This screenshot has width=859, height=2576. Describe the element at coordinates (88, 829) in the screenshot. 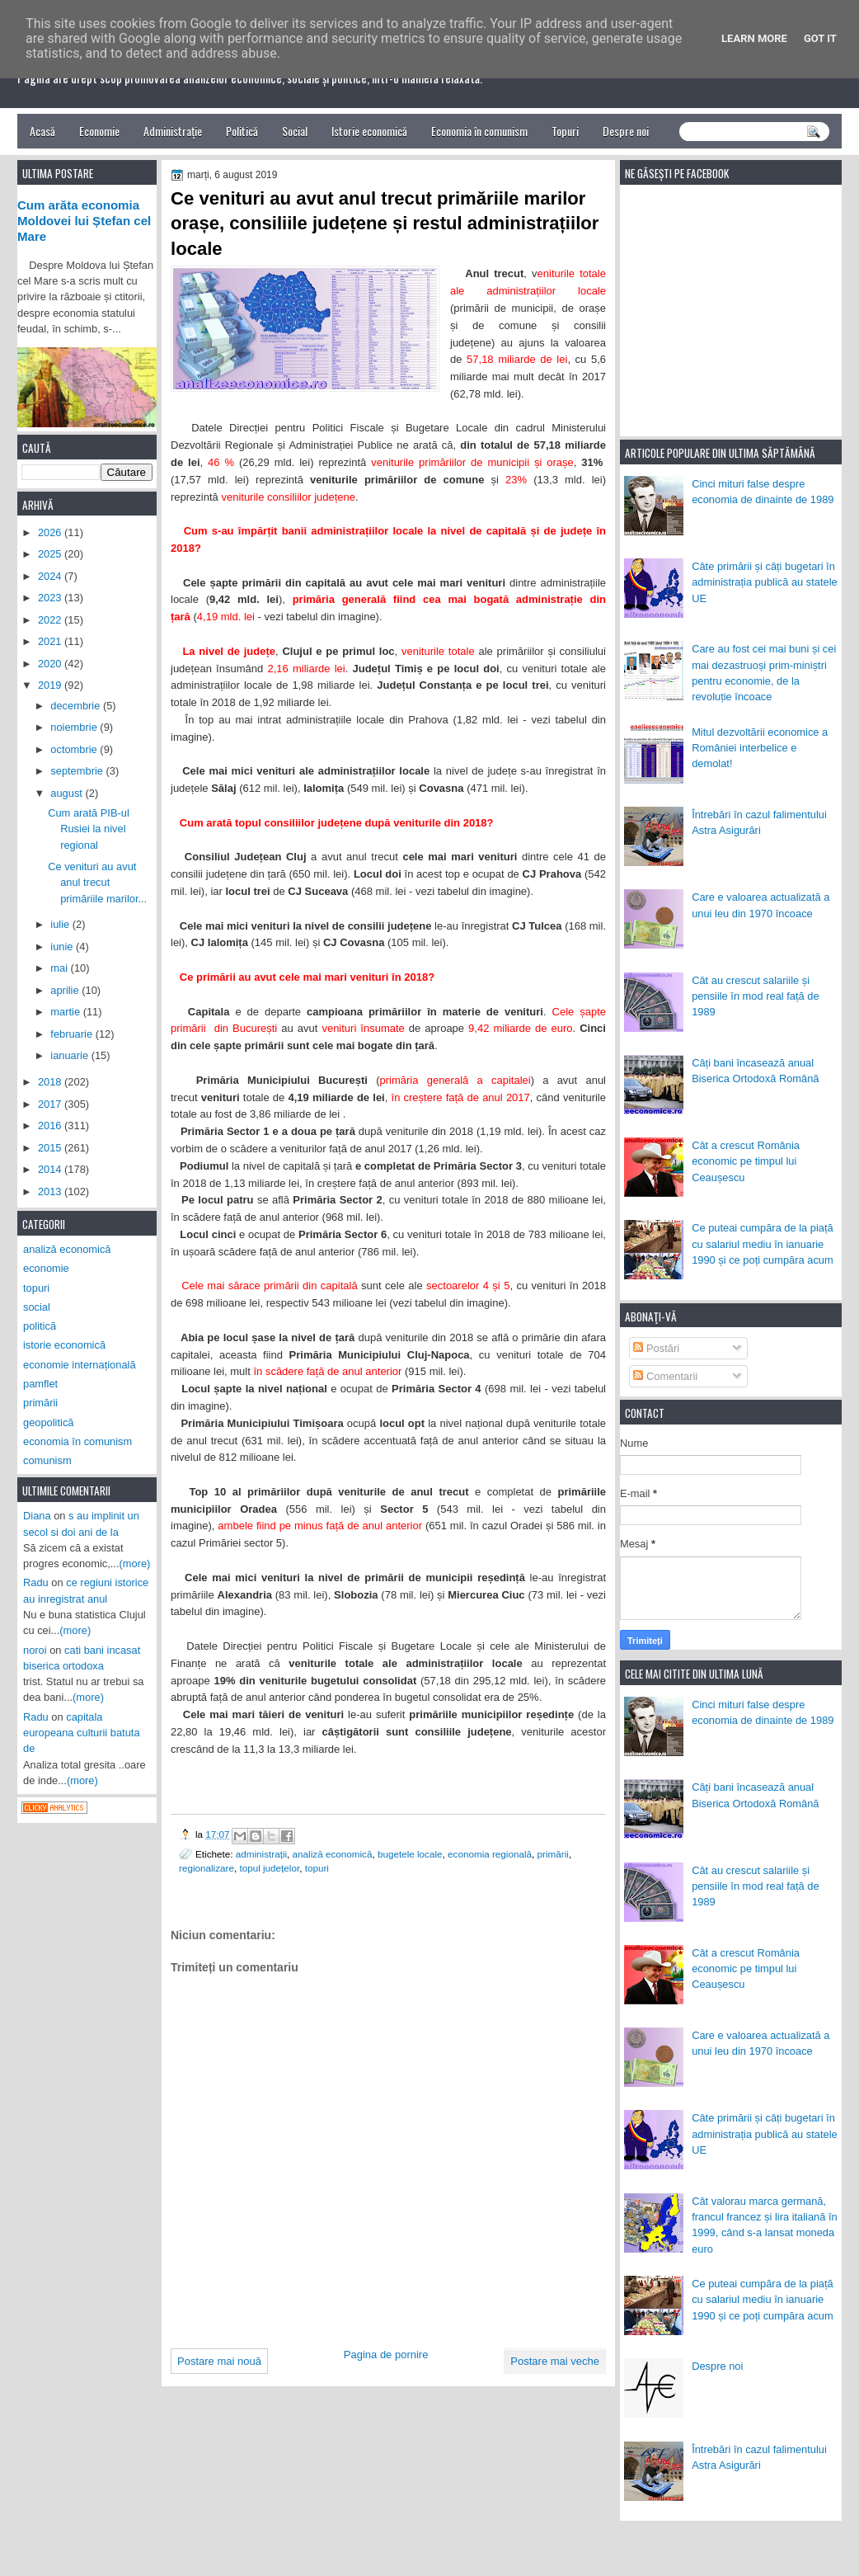

I see `Cum arată PIB-ul Rusiei la nivel regional` at that location.